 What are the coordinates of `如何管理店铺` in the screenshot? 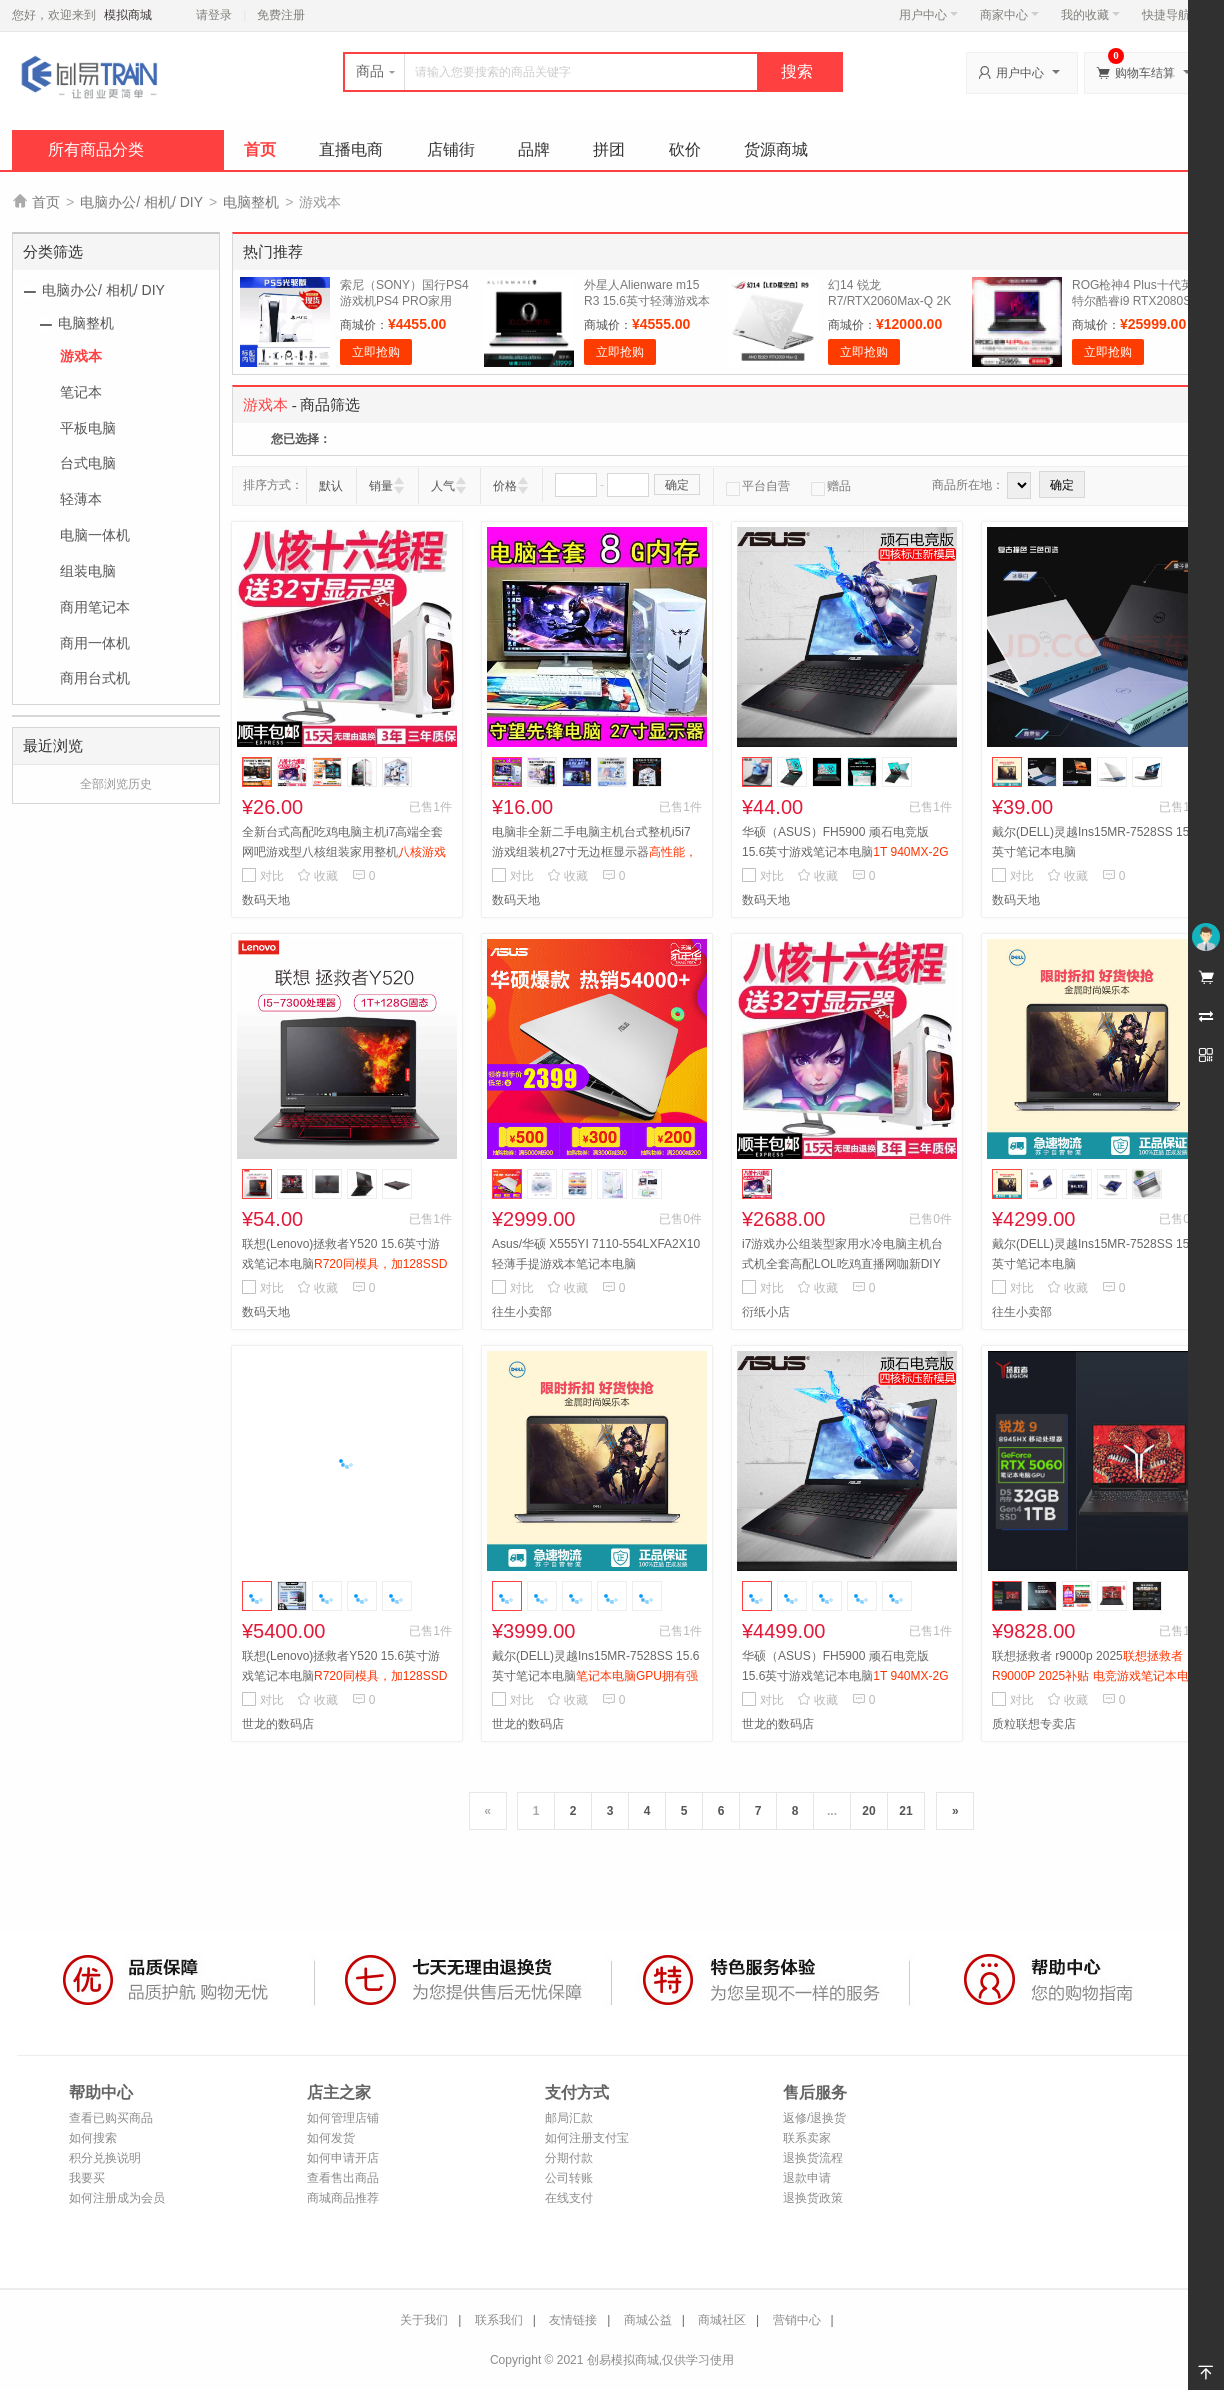 It's located at (343, 2118).